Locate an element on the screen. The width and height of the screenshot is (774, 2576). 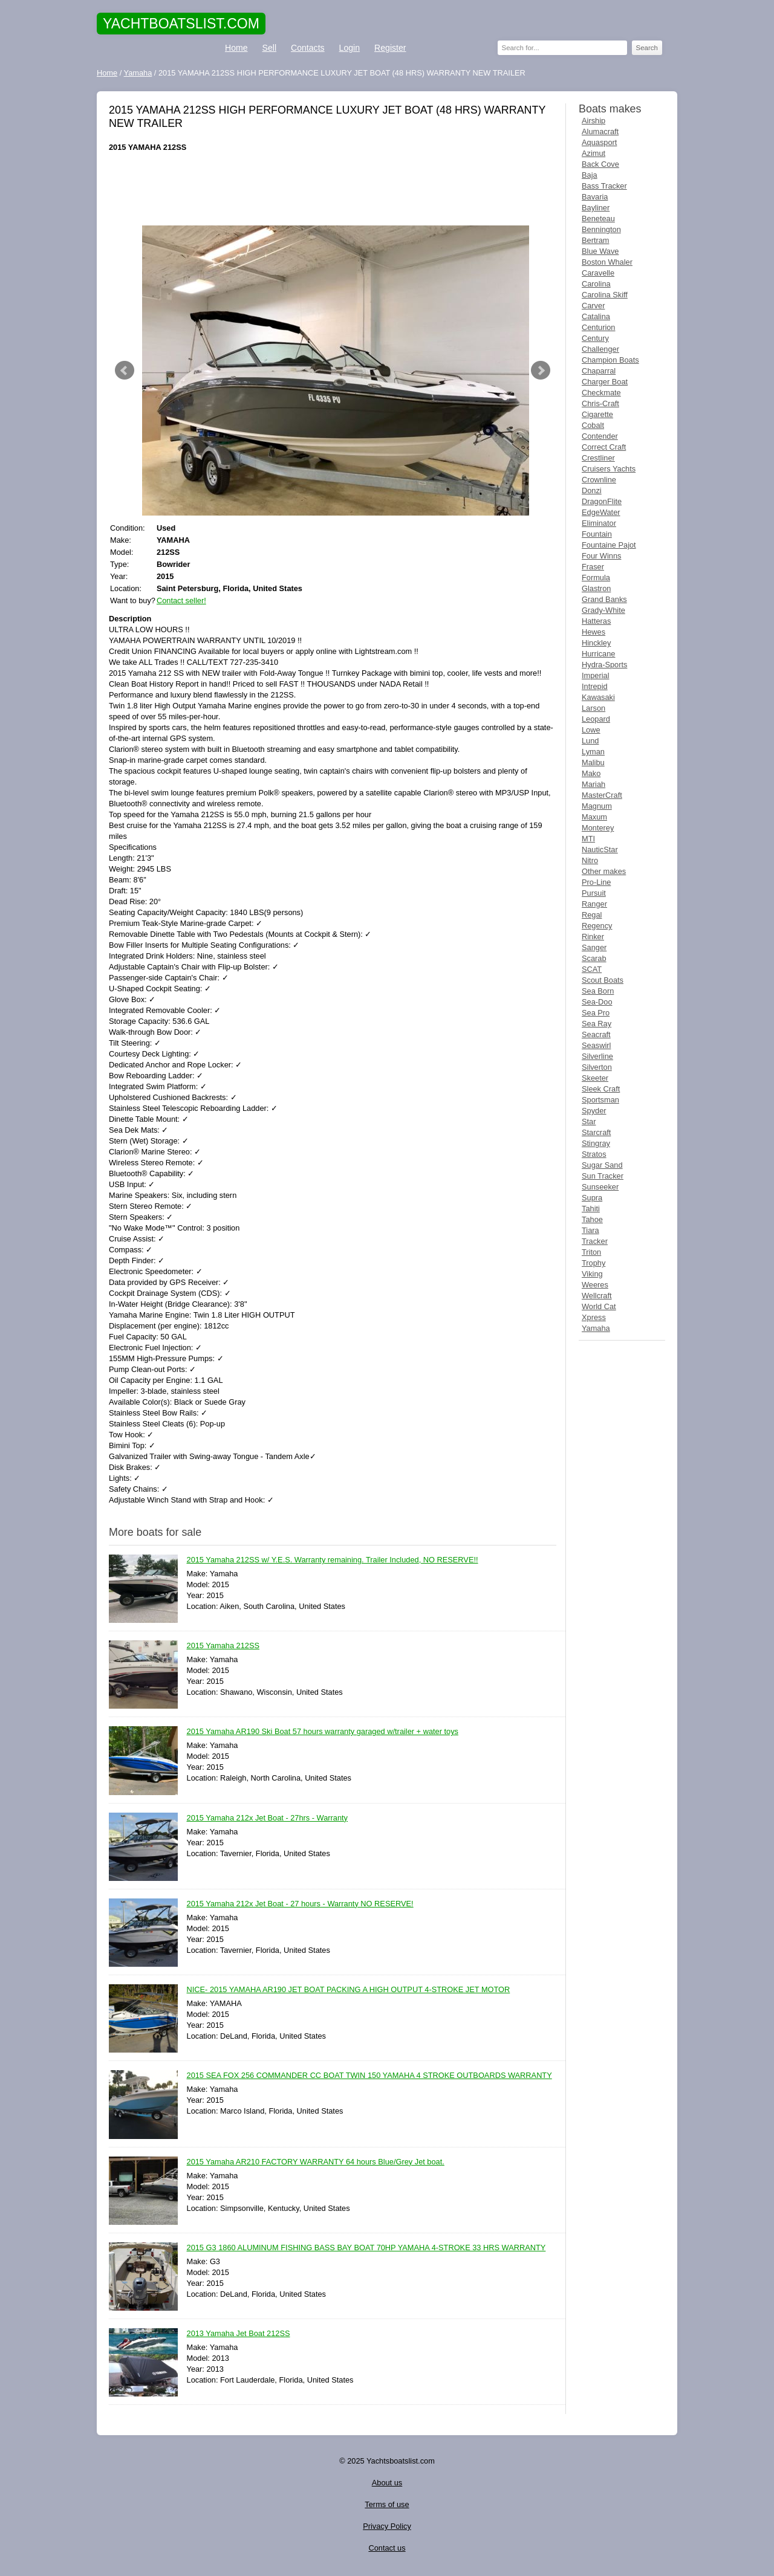
Silverton is located at coordinates (597, 1067).